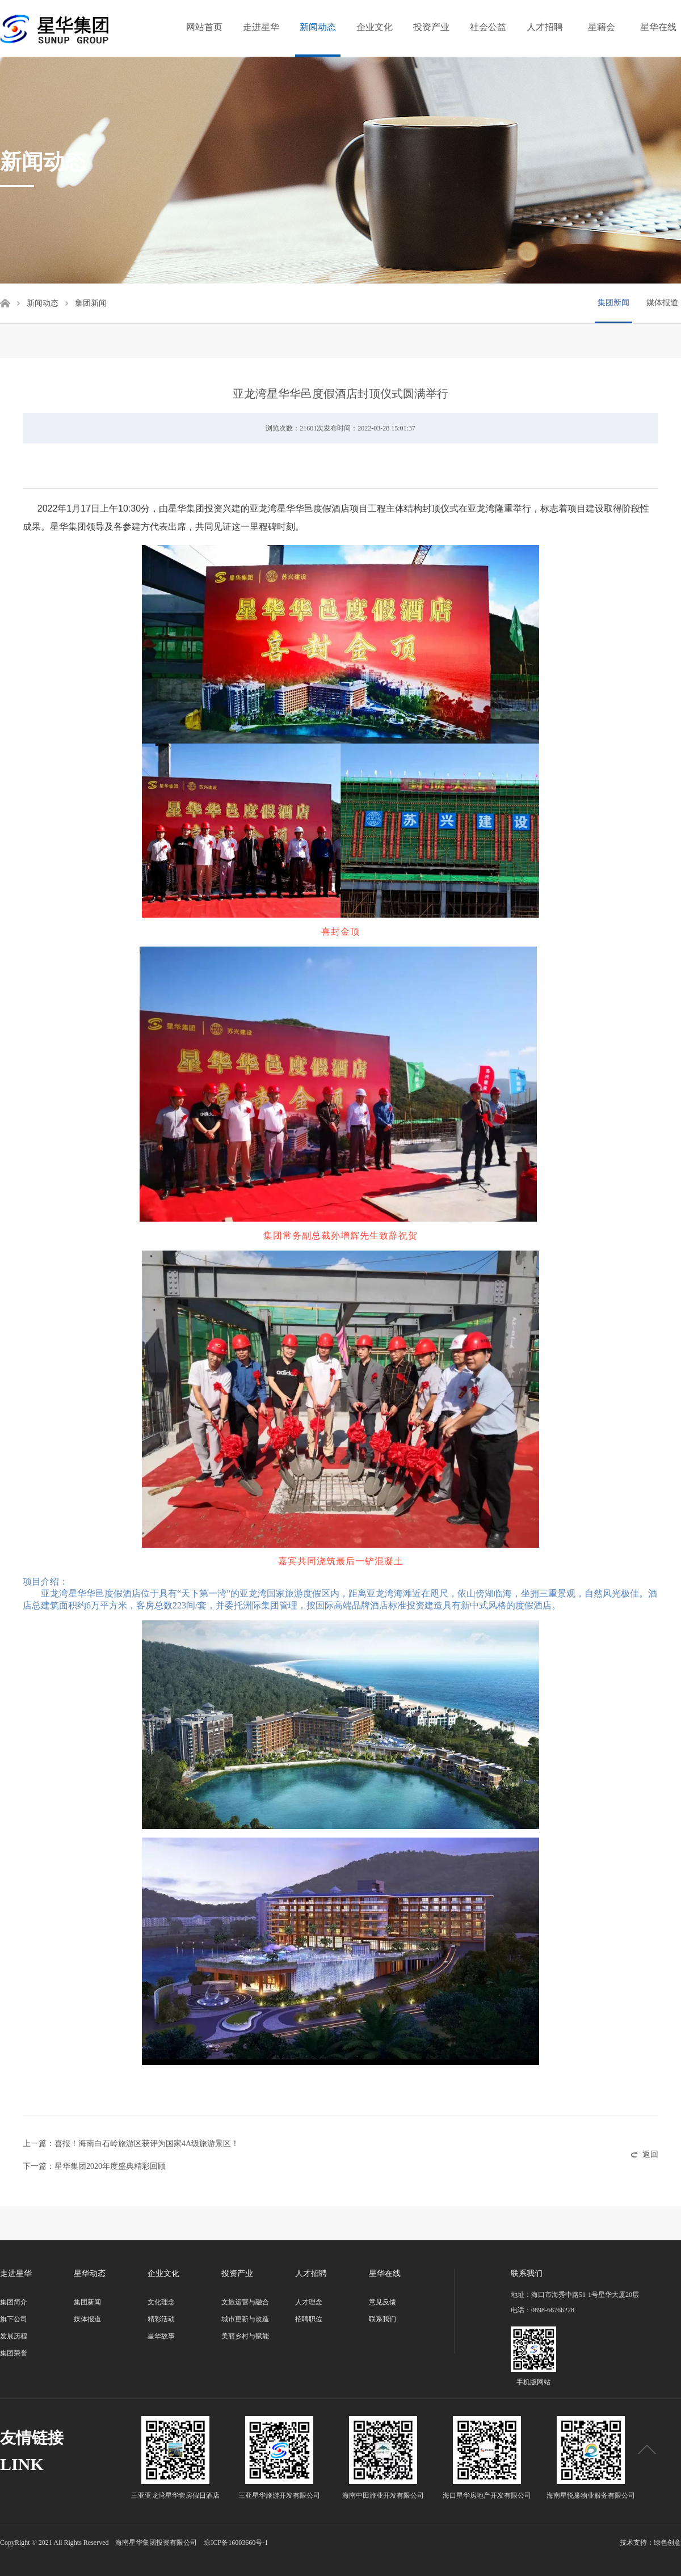 The width and height of the screenshot is (681, 2576). What do you see at coordinates (13, 2319) in the screenshot?
I see `旗下公司` at bounding box center [13, 2319].